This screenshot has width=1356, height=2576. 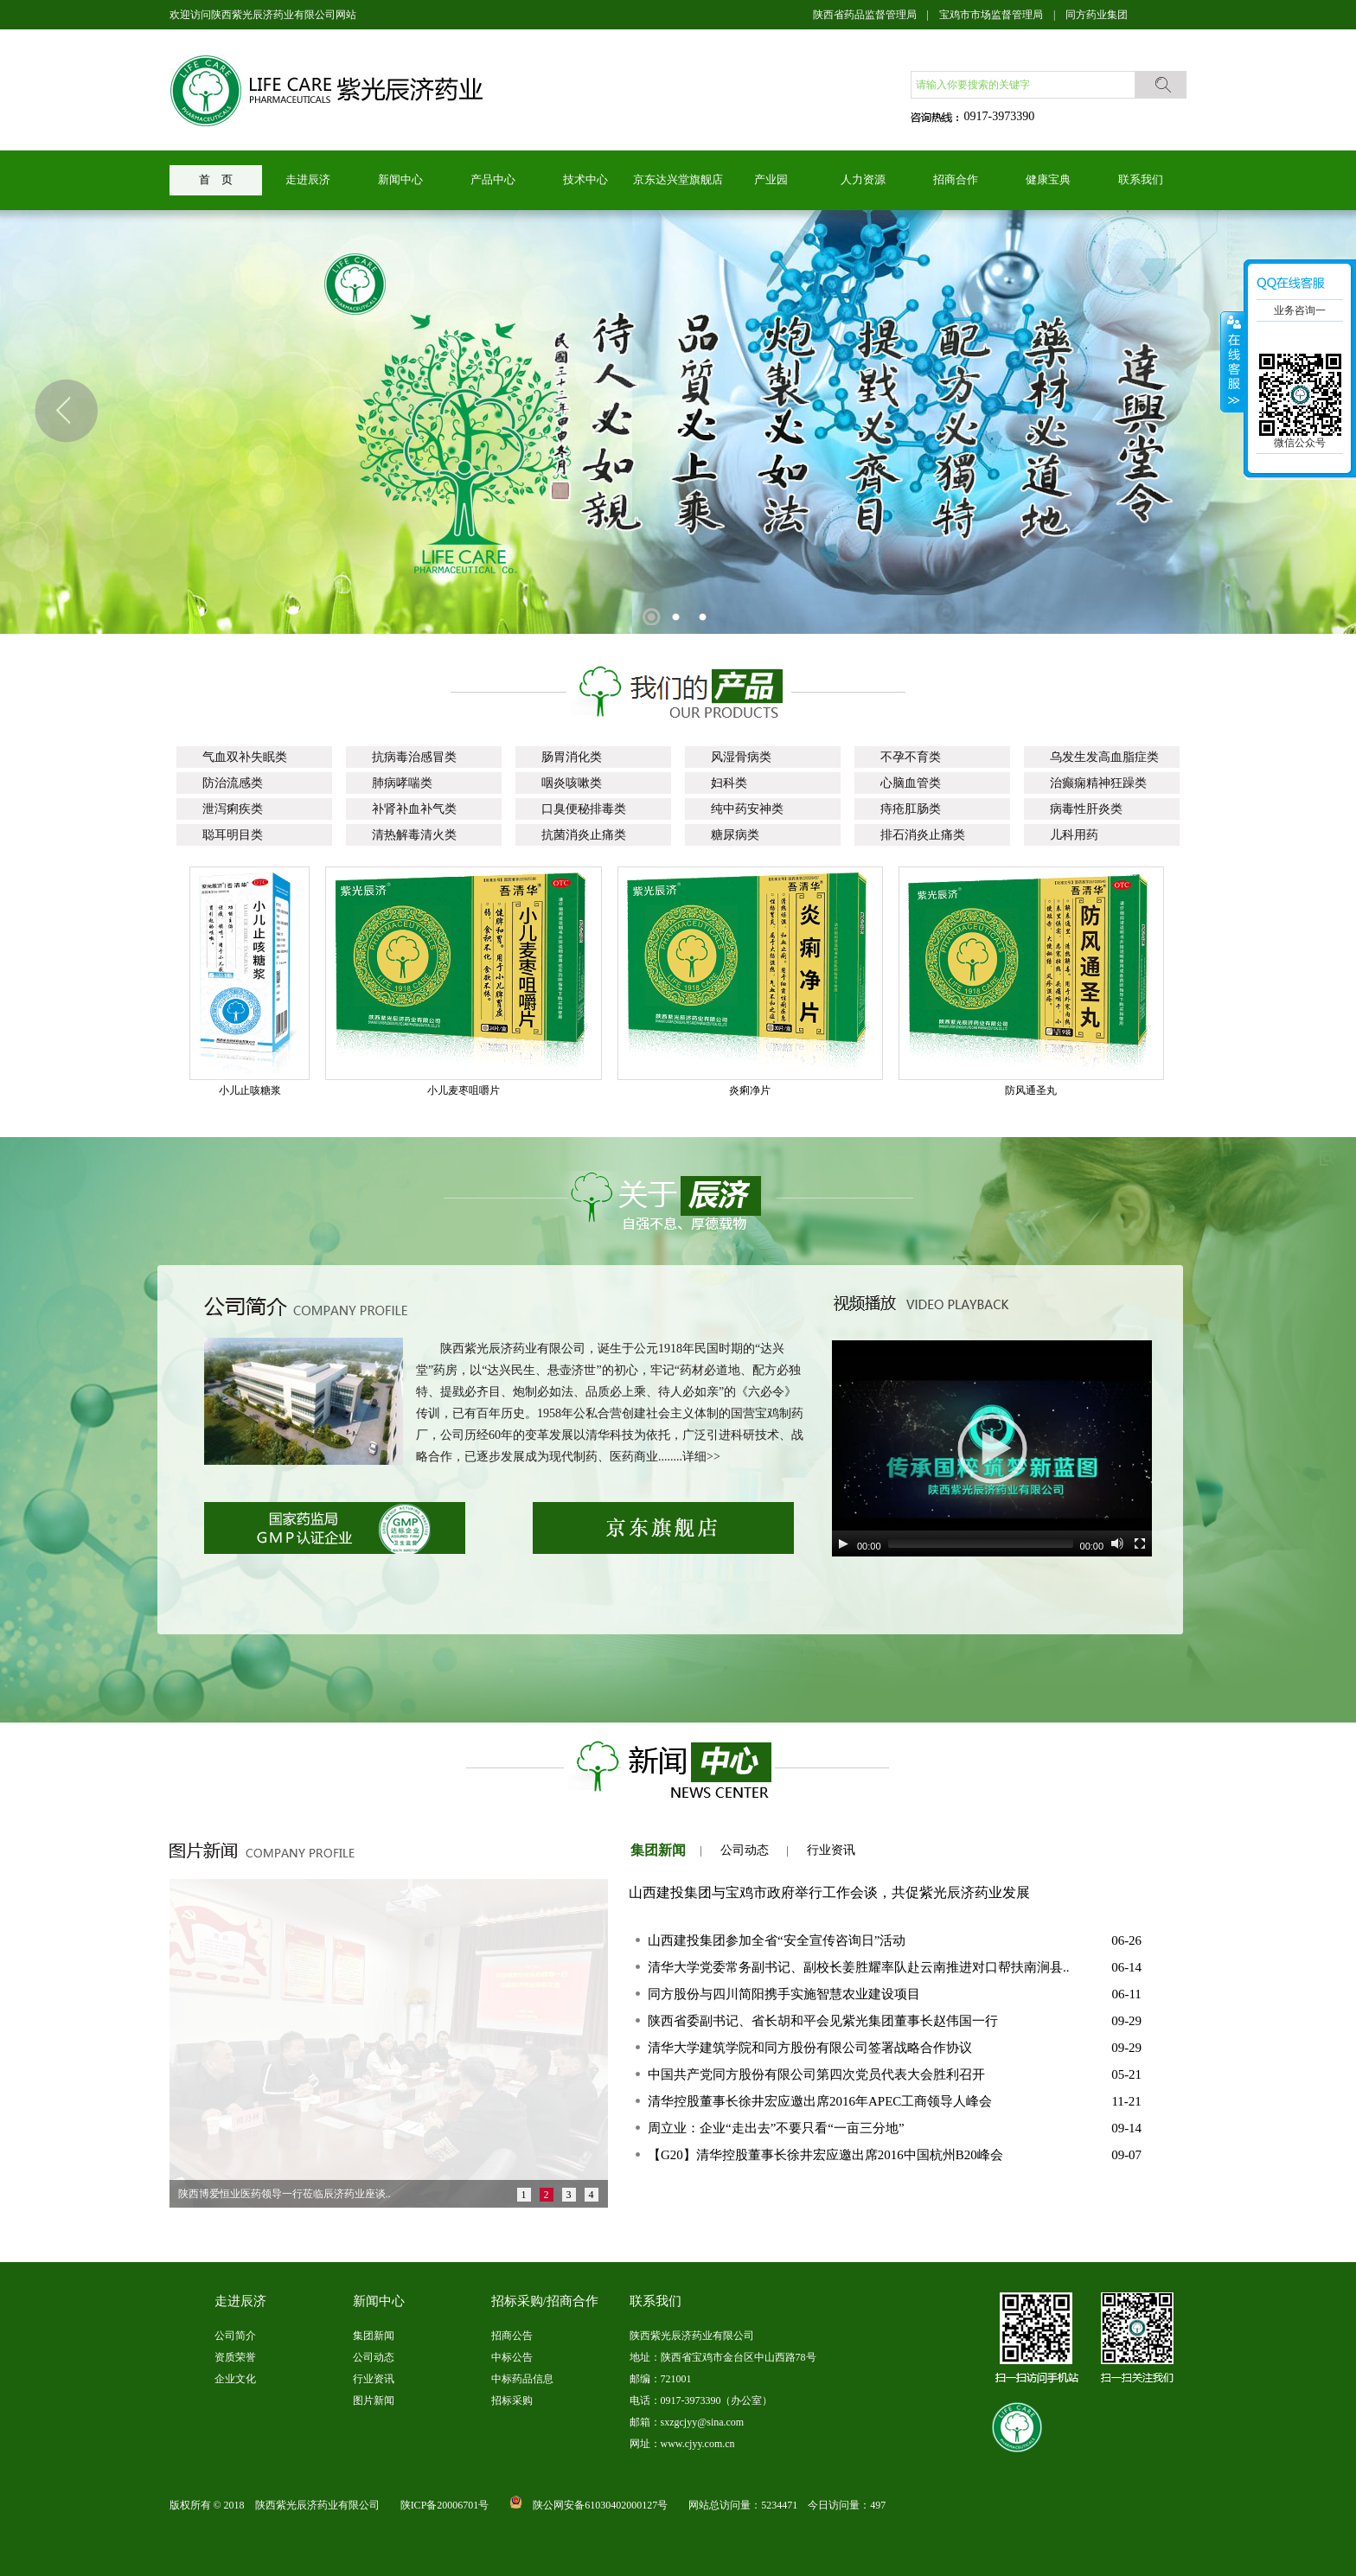 I want to click on 首 页, so click(x=216, y=179).